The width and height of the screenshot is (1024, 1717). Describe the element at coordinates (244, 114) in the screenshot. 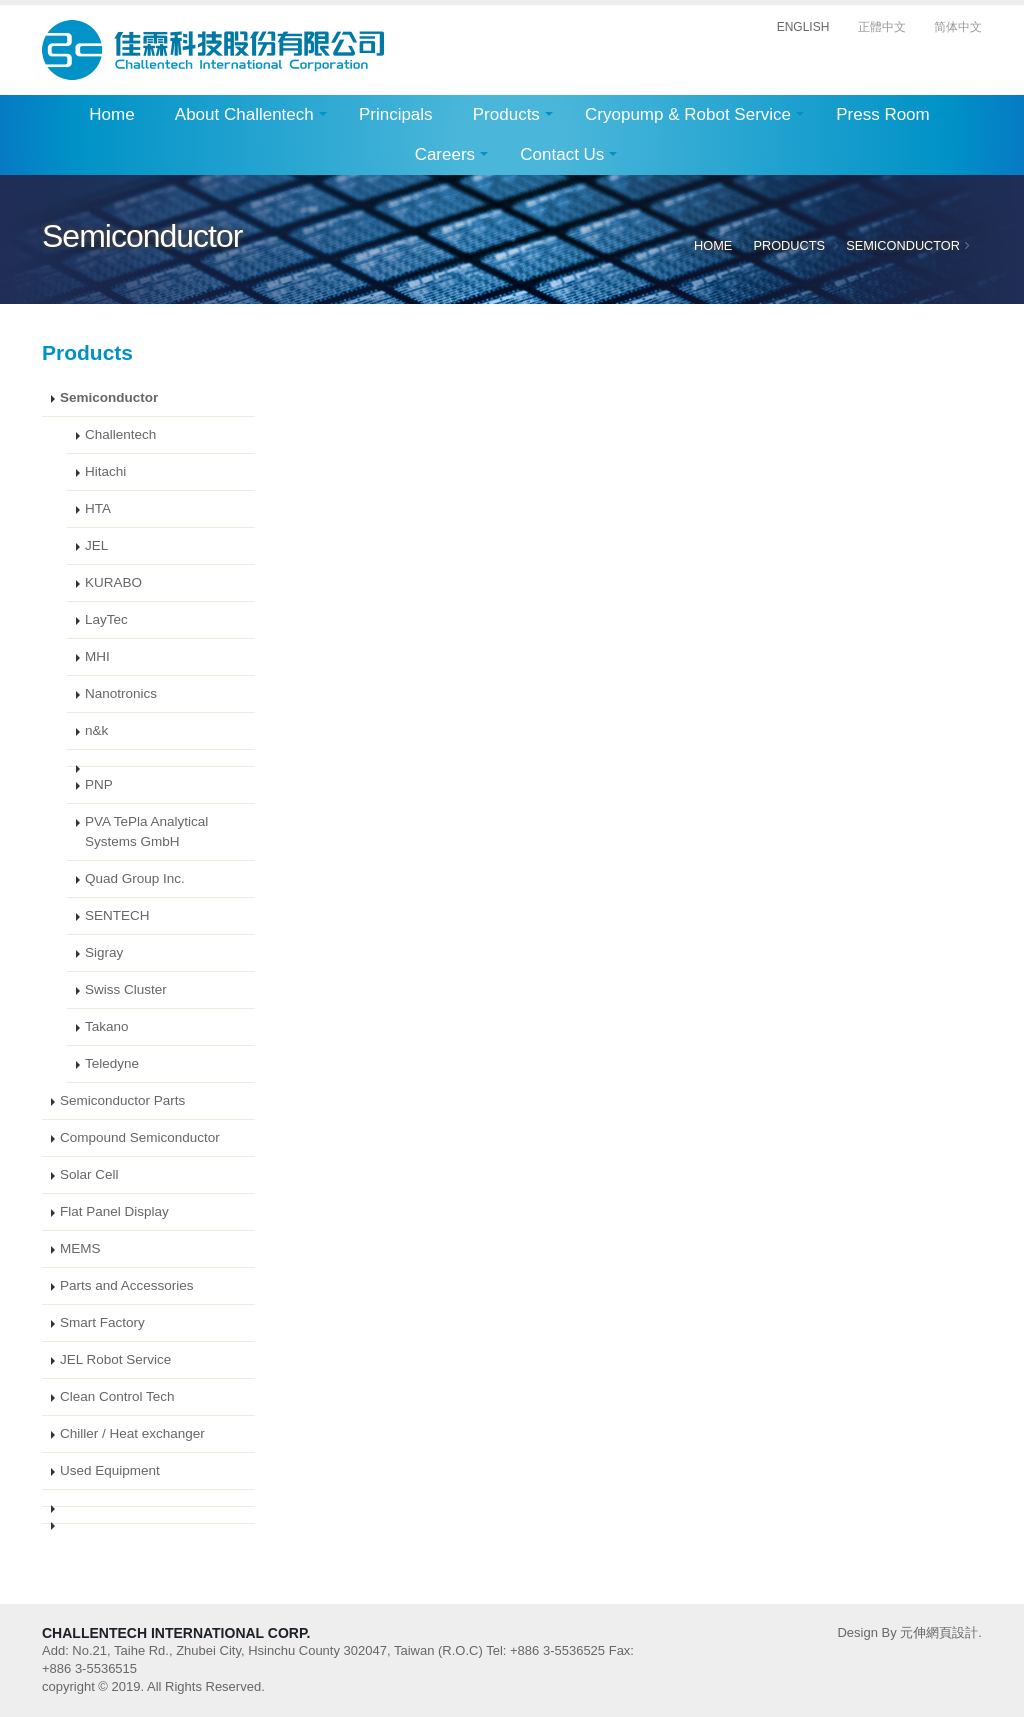

I see `About Challentech` at that location.